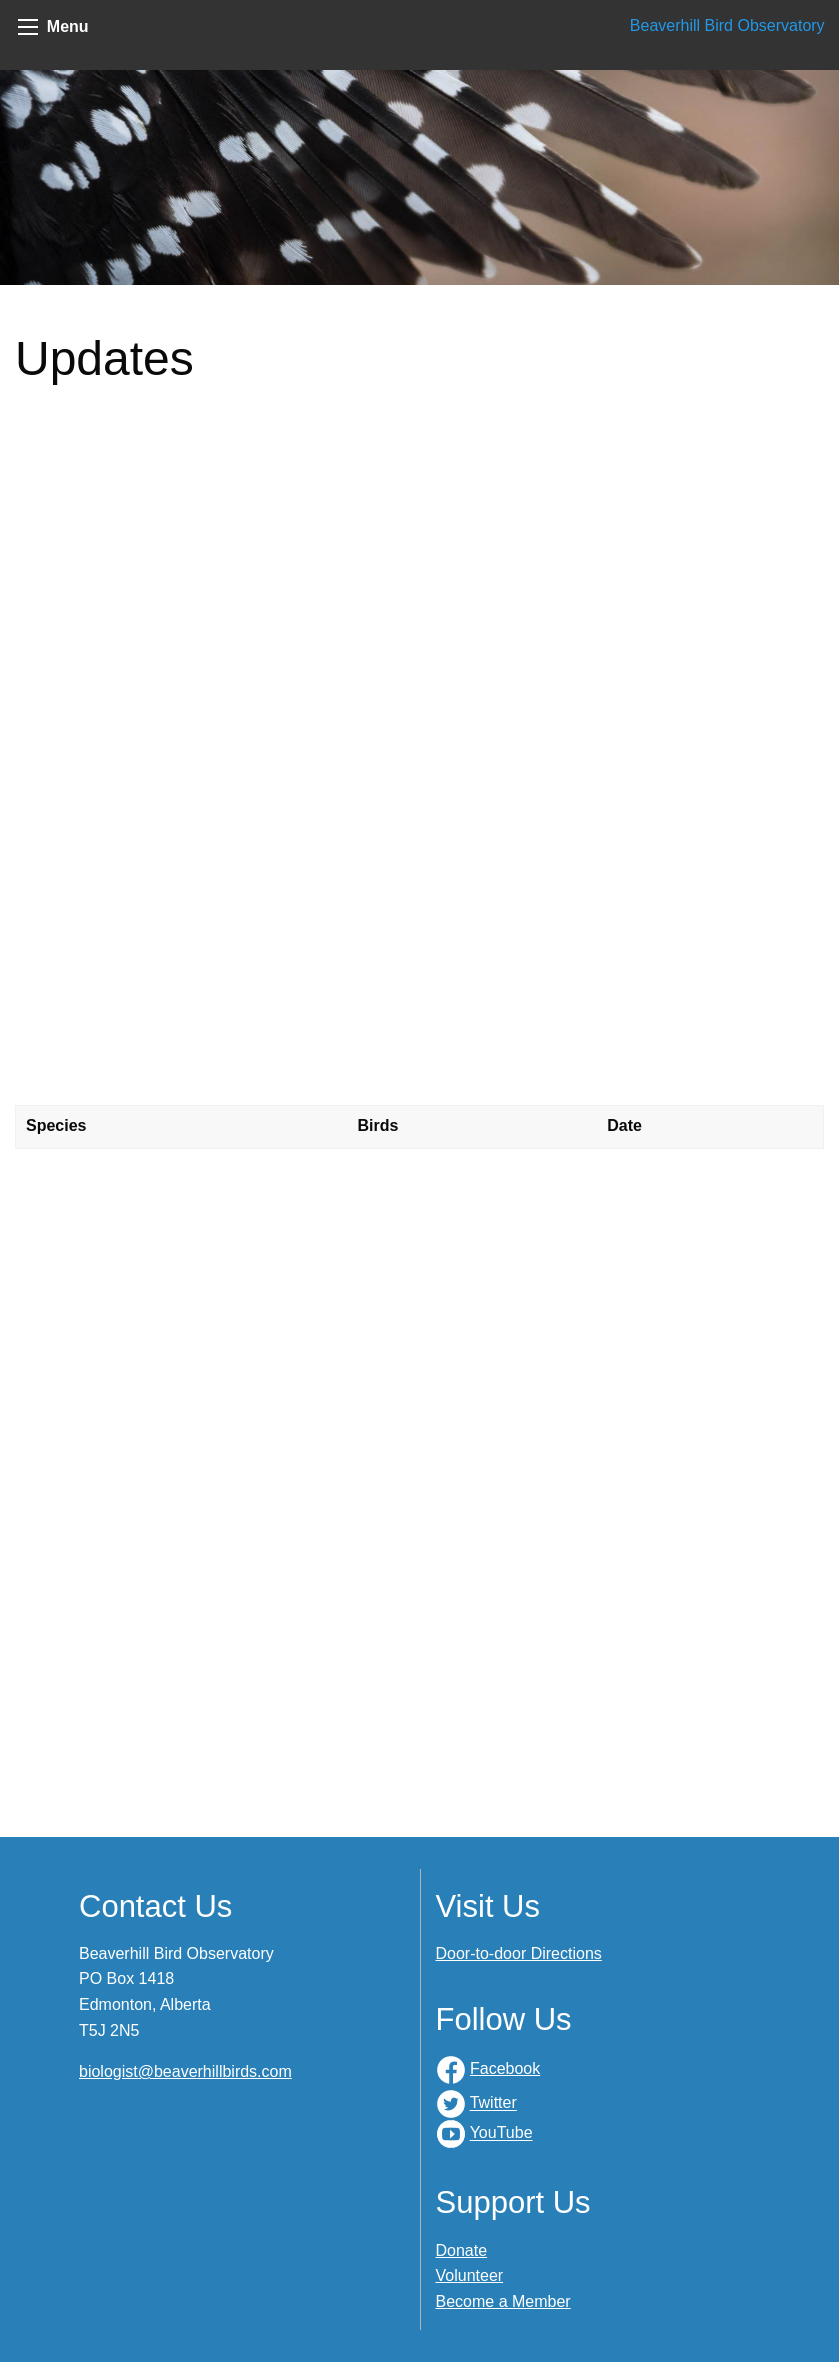 This screenshot has width=839, height=2362. Describe the element at coordinates (519, 1953) in the screenshot. I see `Door-to-door Directions` at that location.